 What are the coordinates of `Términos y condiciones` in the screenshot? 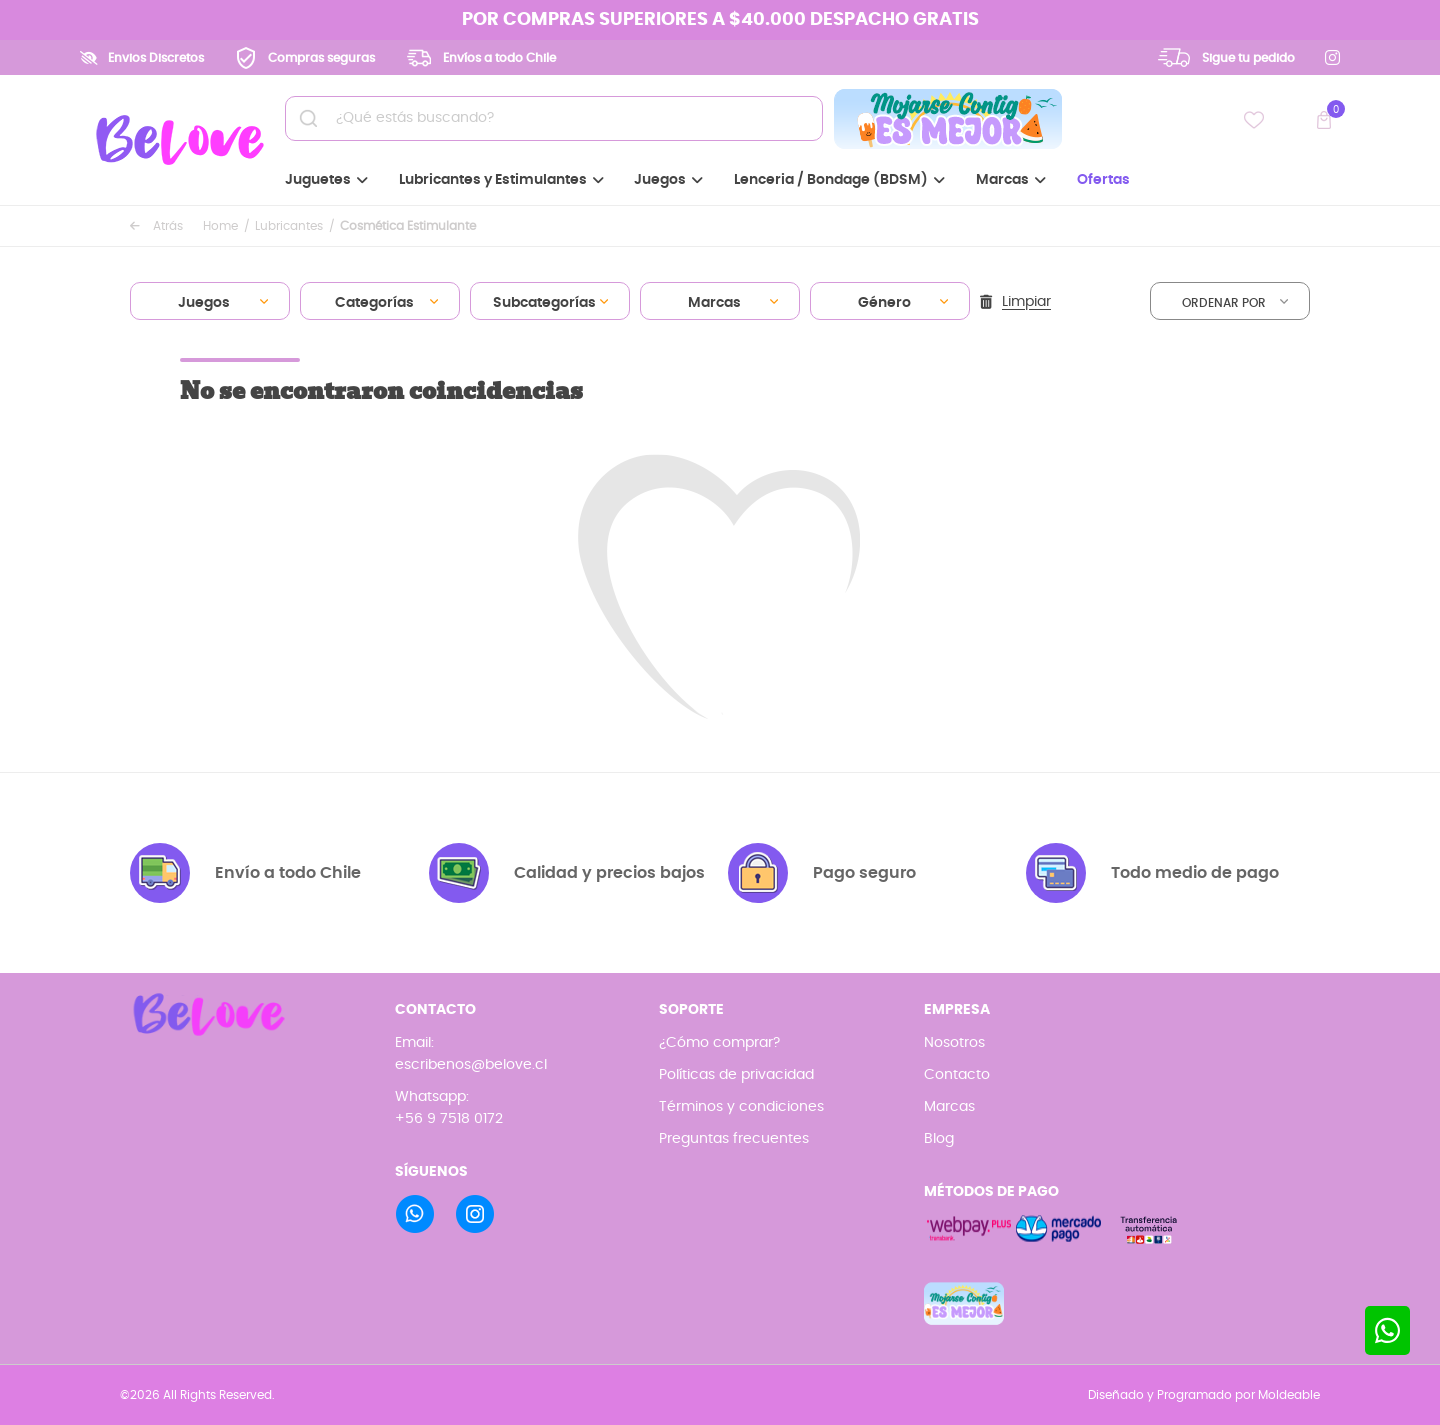 It's located at (741, 1107).